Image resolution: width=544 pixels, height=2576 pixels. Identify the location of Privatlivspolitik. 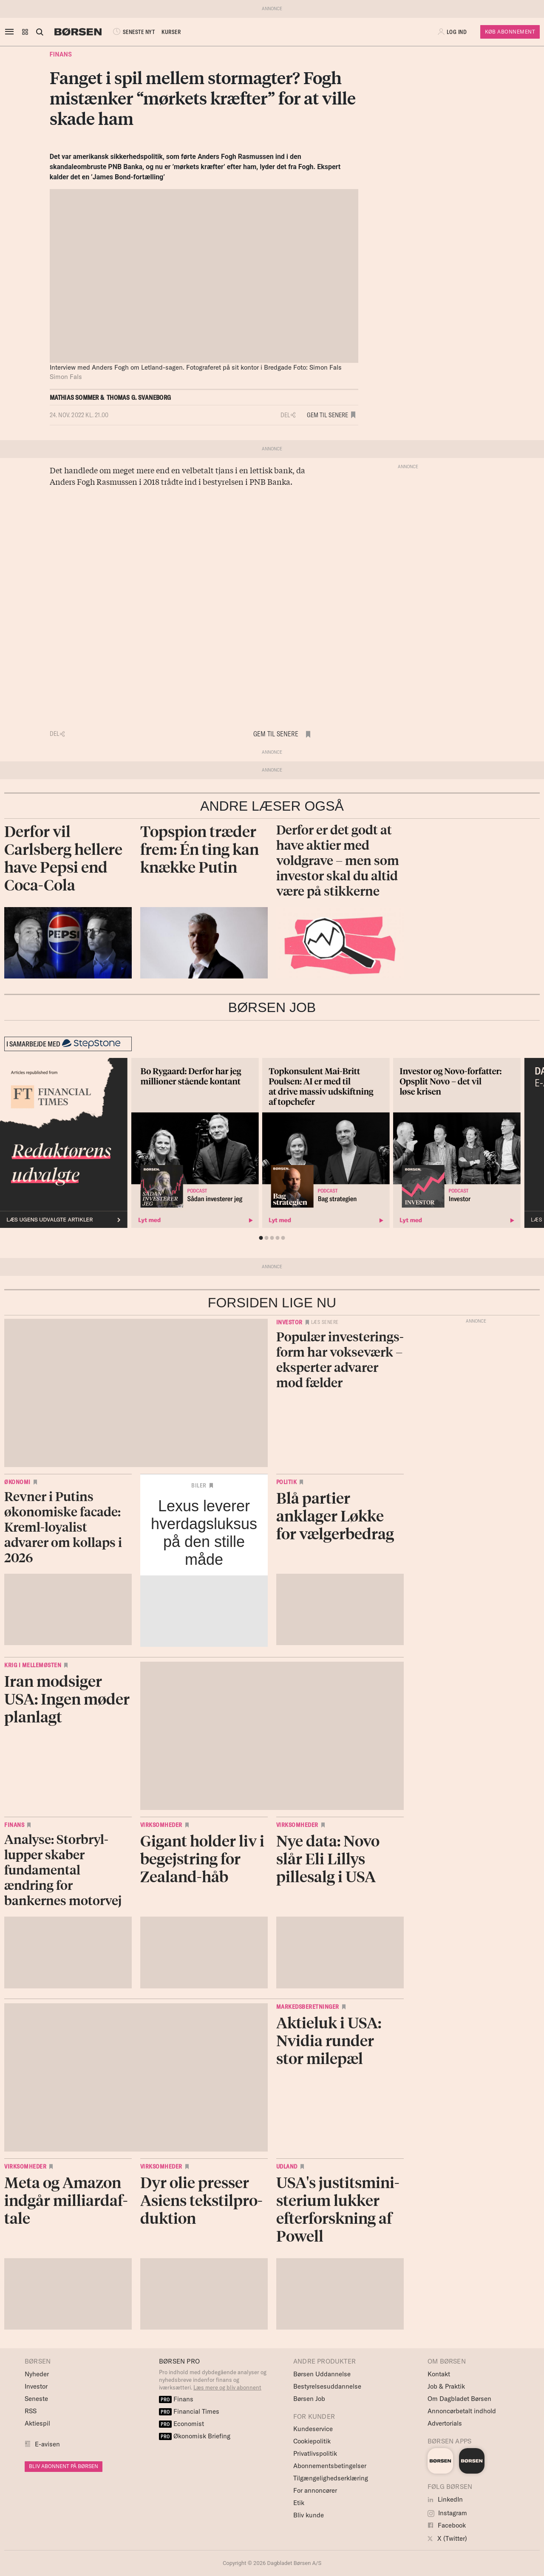
(315, 2453).